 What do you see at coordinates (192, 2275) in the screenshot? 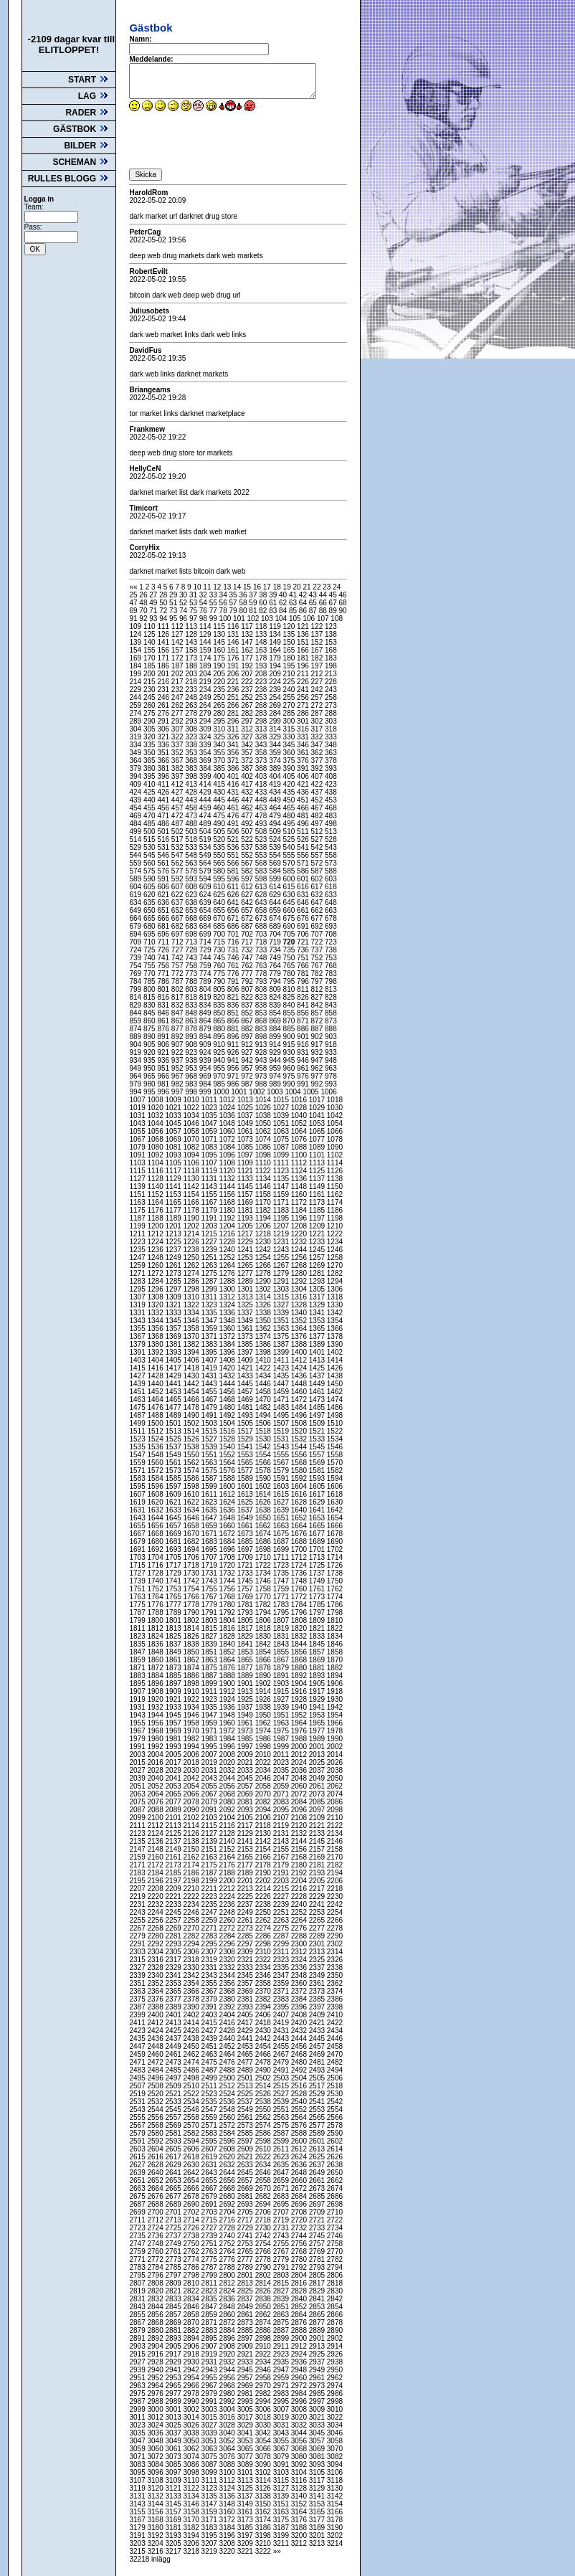
I see `2798` at bounding box center [192, 2275].